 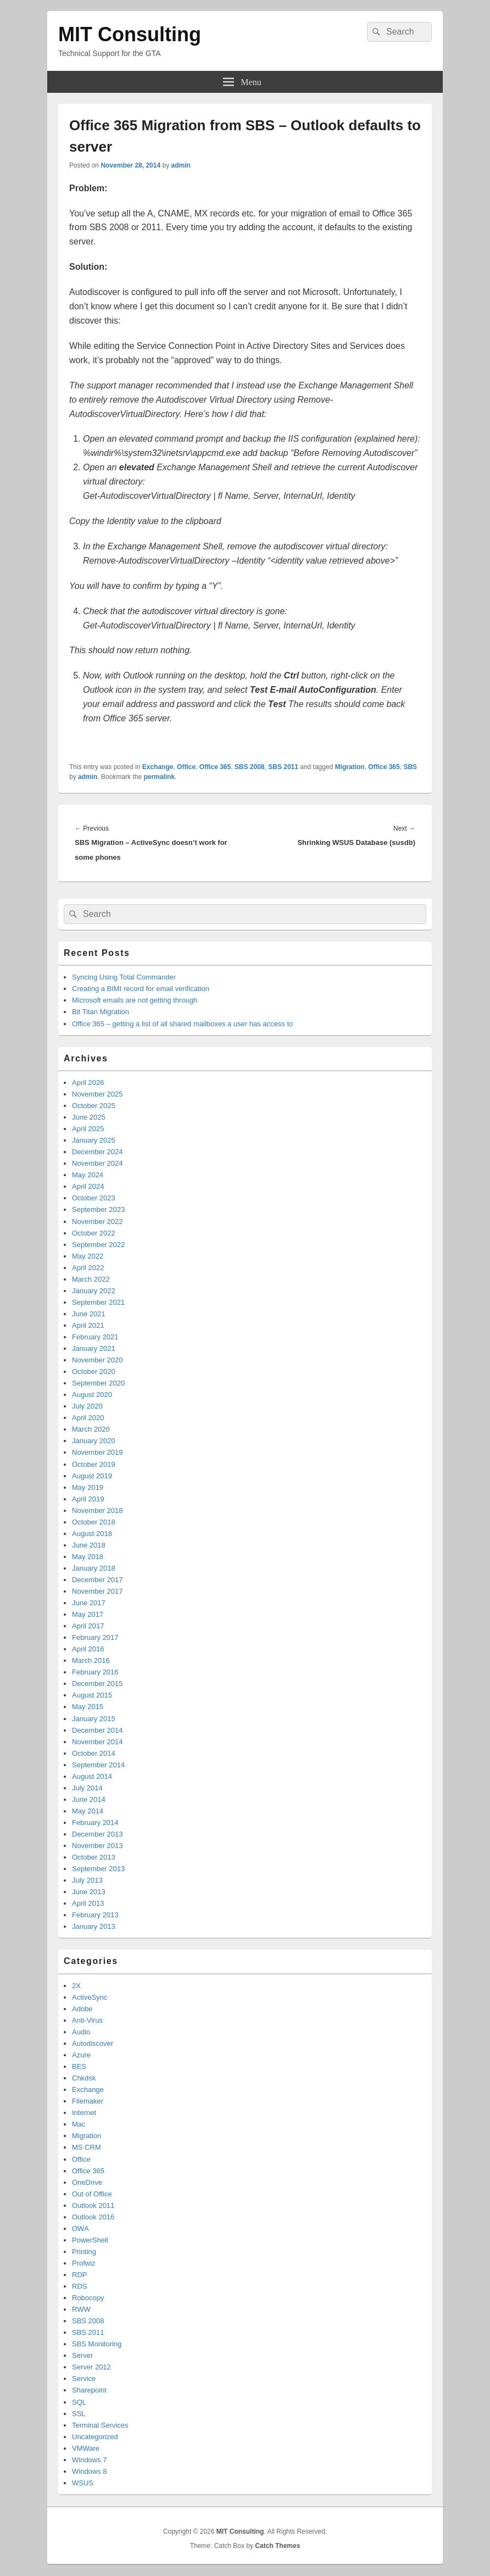 What do you see at coordinates (93, 1568) in the screenshot?
I see `January 2018` at bounding box center [93, 1568].